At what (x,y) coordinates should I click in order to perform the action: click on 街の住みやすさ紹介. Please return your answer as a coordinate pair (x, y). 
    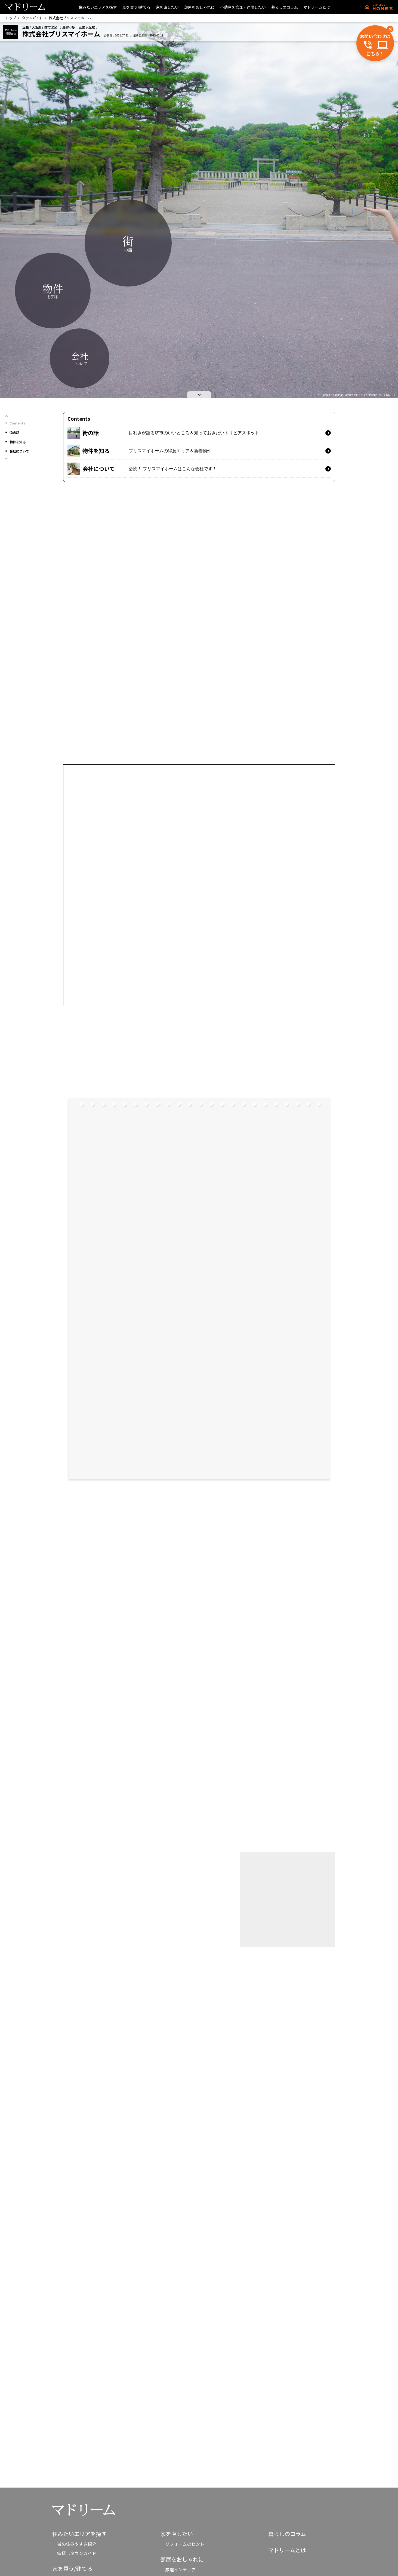
    Looking at the image, I should click on (76, 2544).